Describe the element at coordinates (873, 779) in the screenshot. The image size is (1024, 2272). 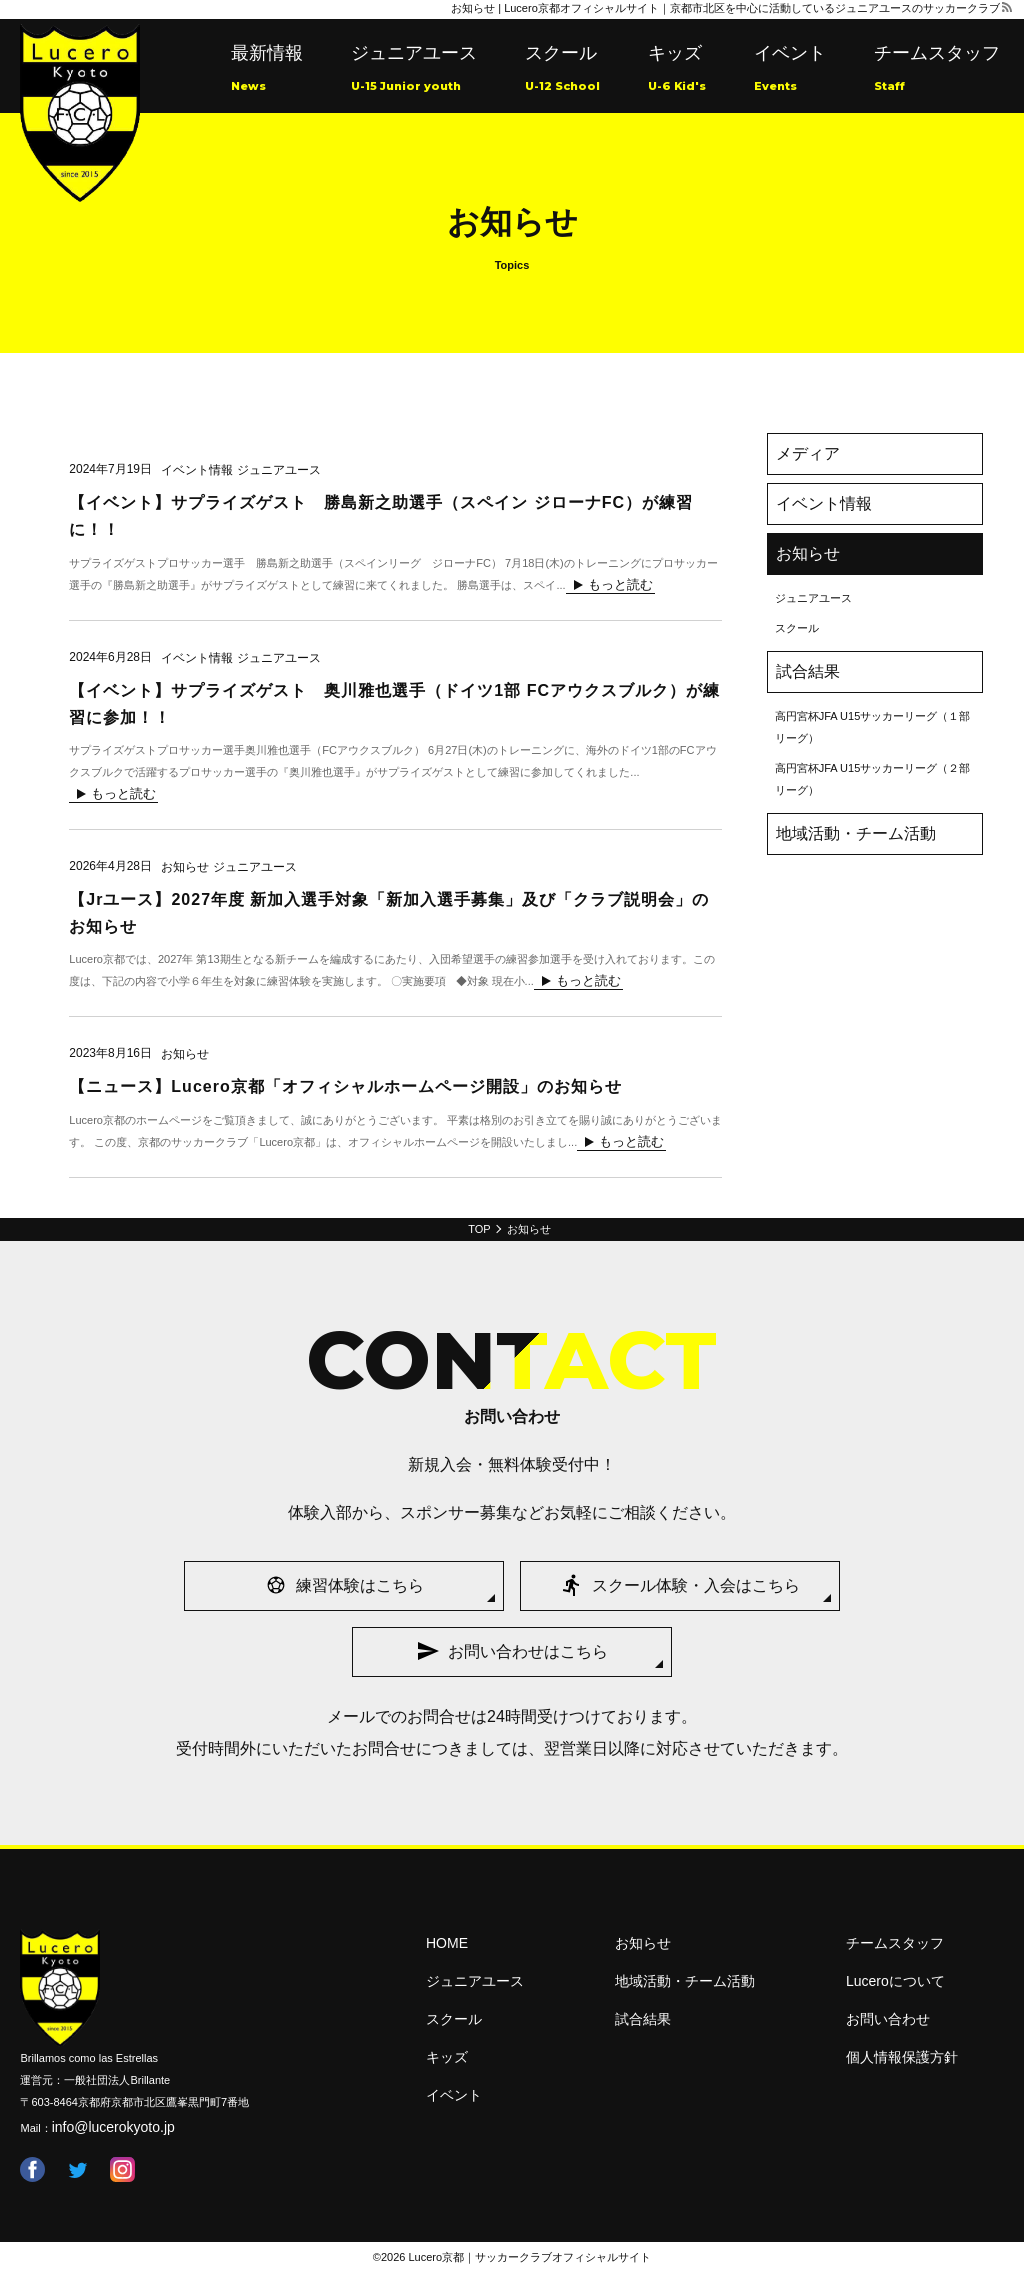
I see `高円宮杯JFA U15サッカーリーグ（２部リーグ）` at that location.